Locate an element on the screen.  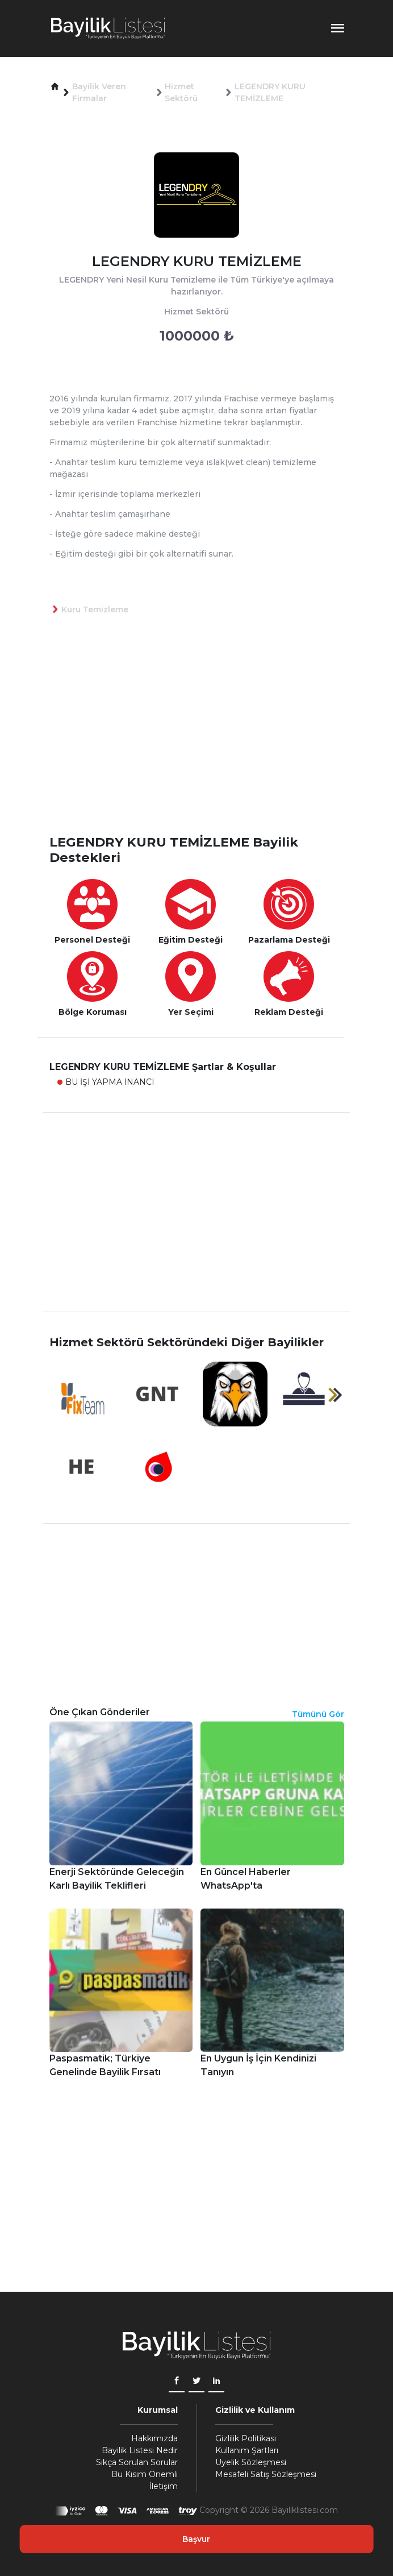
Bayilik Listesi Nedir is located at coordinates (140, 2450).